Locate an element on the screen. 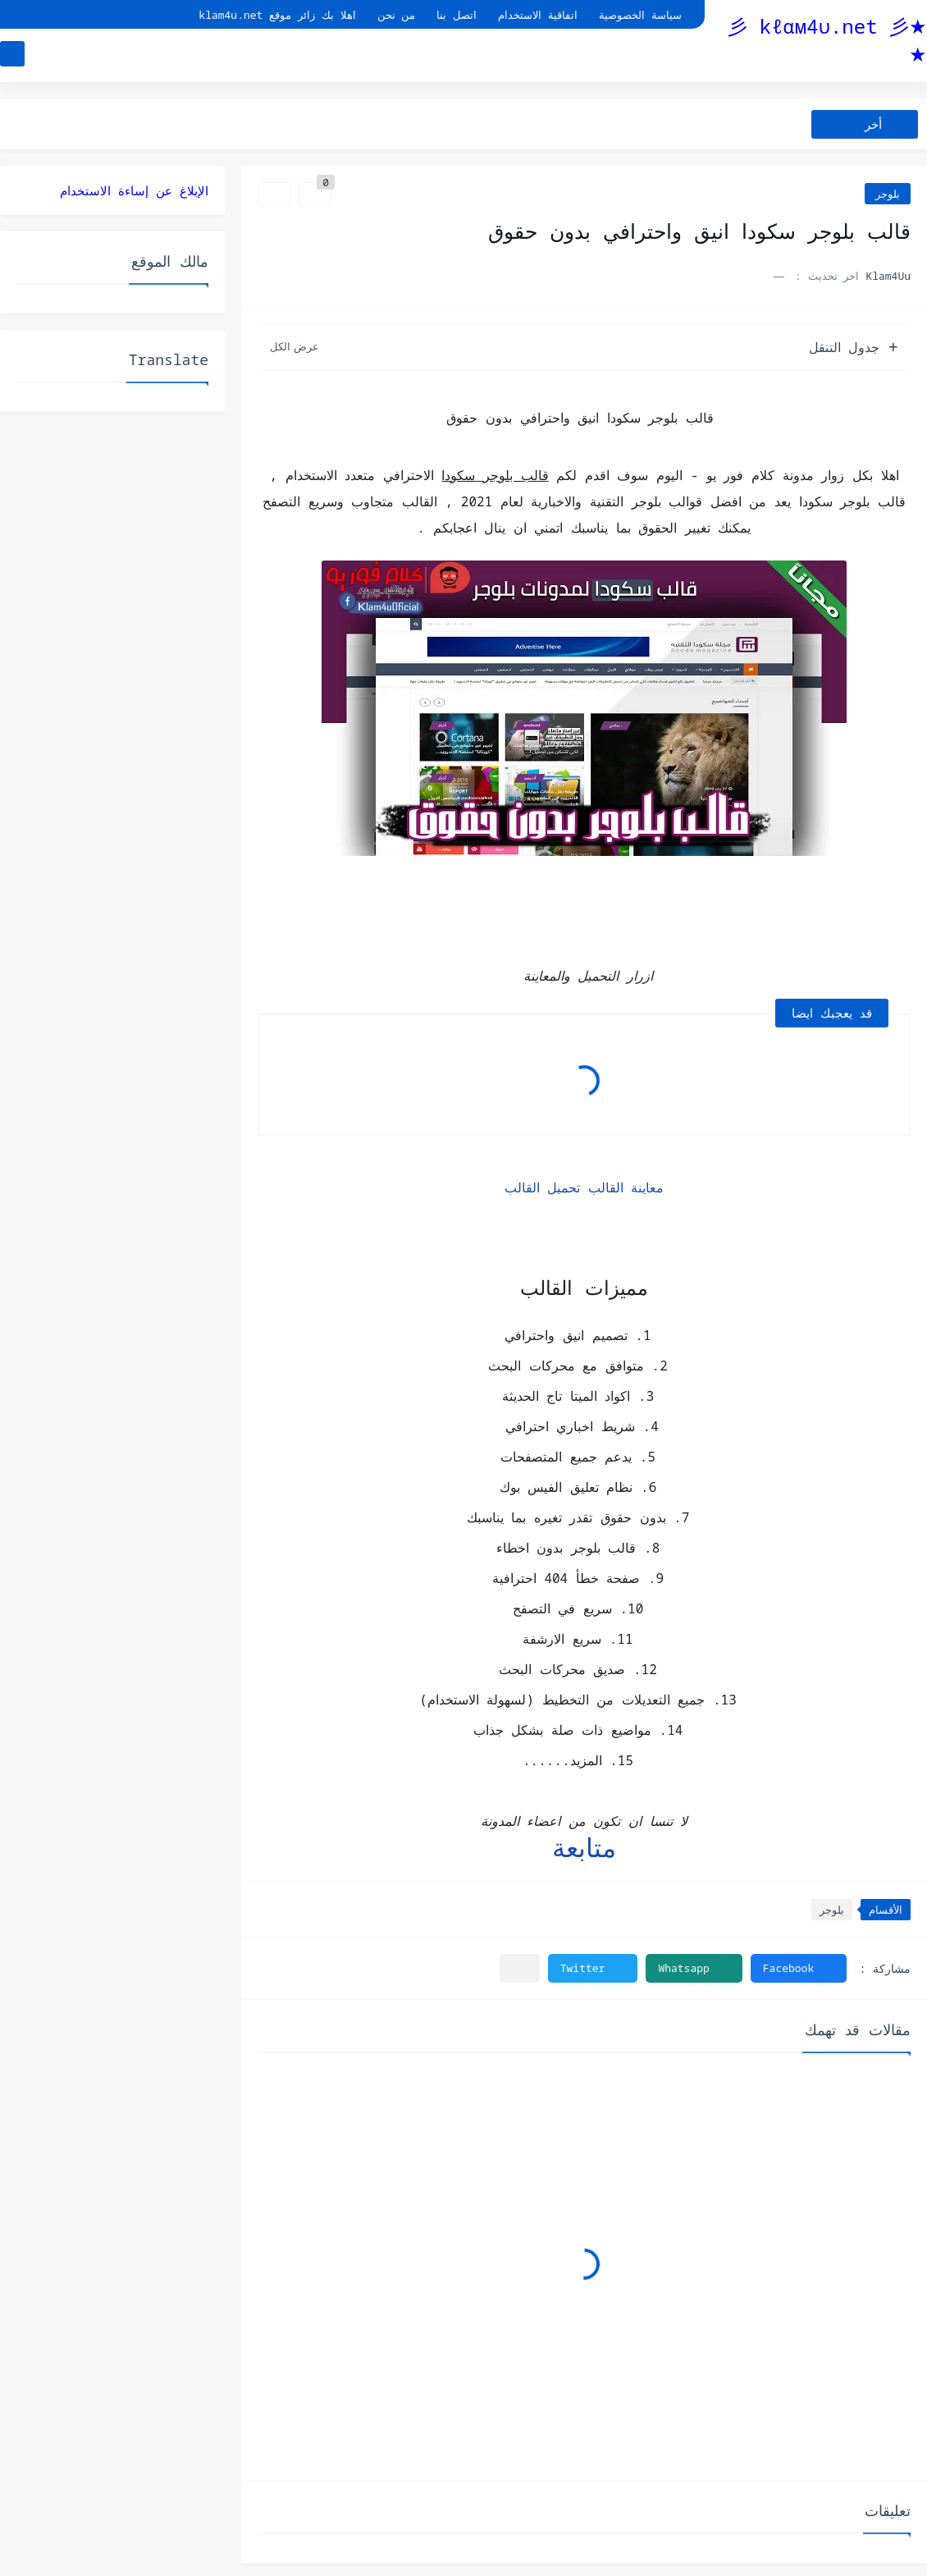  تحميل القالب is located at coordinates (543, 1187).